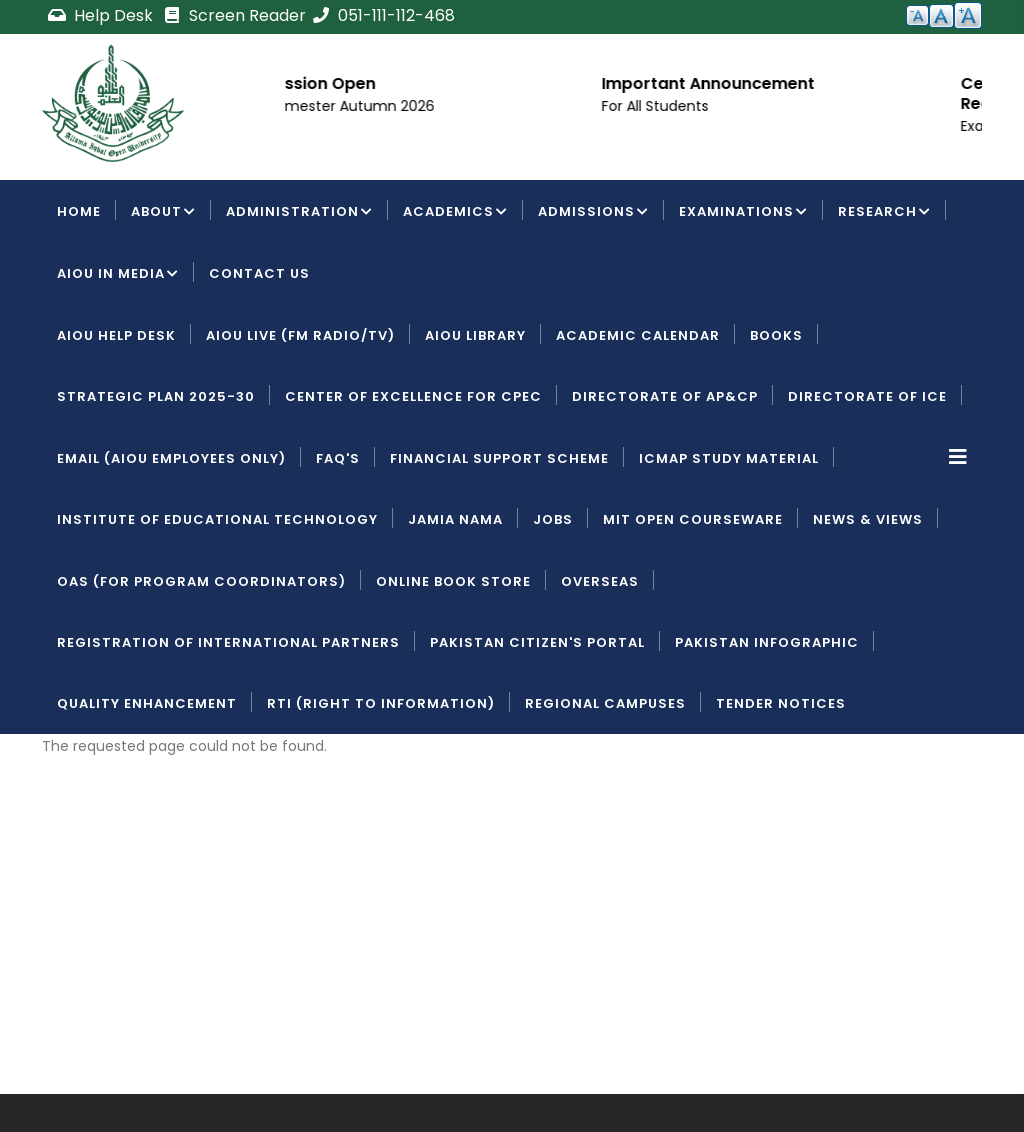  What do you see at coordinates (381, 703) in the screenshot?
I see `RTI (Right To Information)` at bounding box center [381, 703].